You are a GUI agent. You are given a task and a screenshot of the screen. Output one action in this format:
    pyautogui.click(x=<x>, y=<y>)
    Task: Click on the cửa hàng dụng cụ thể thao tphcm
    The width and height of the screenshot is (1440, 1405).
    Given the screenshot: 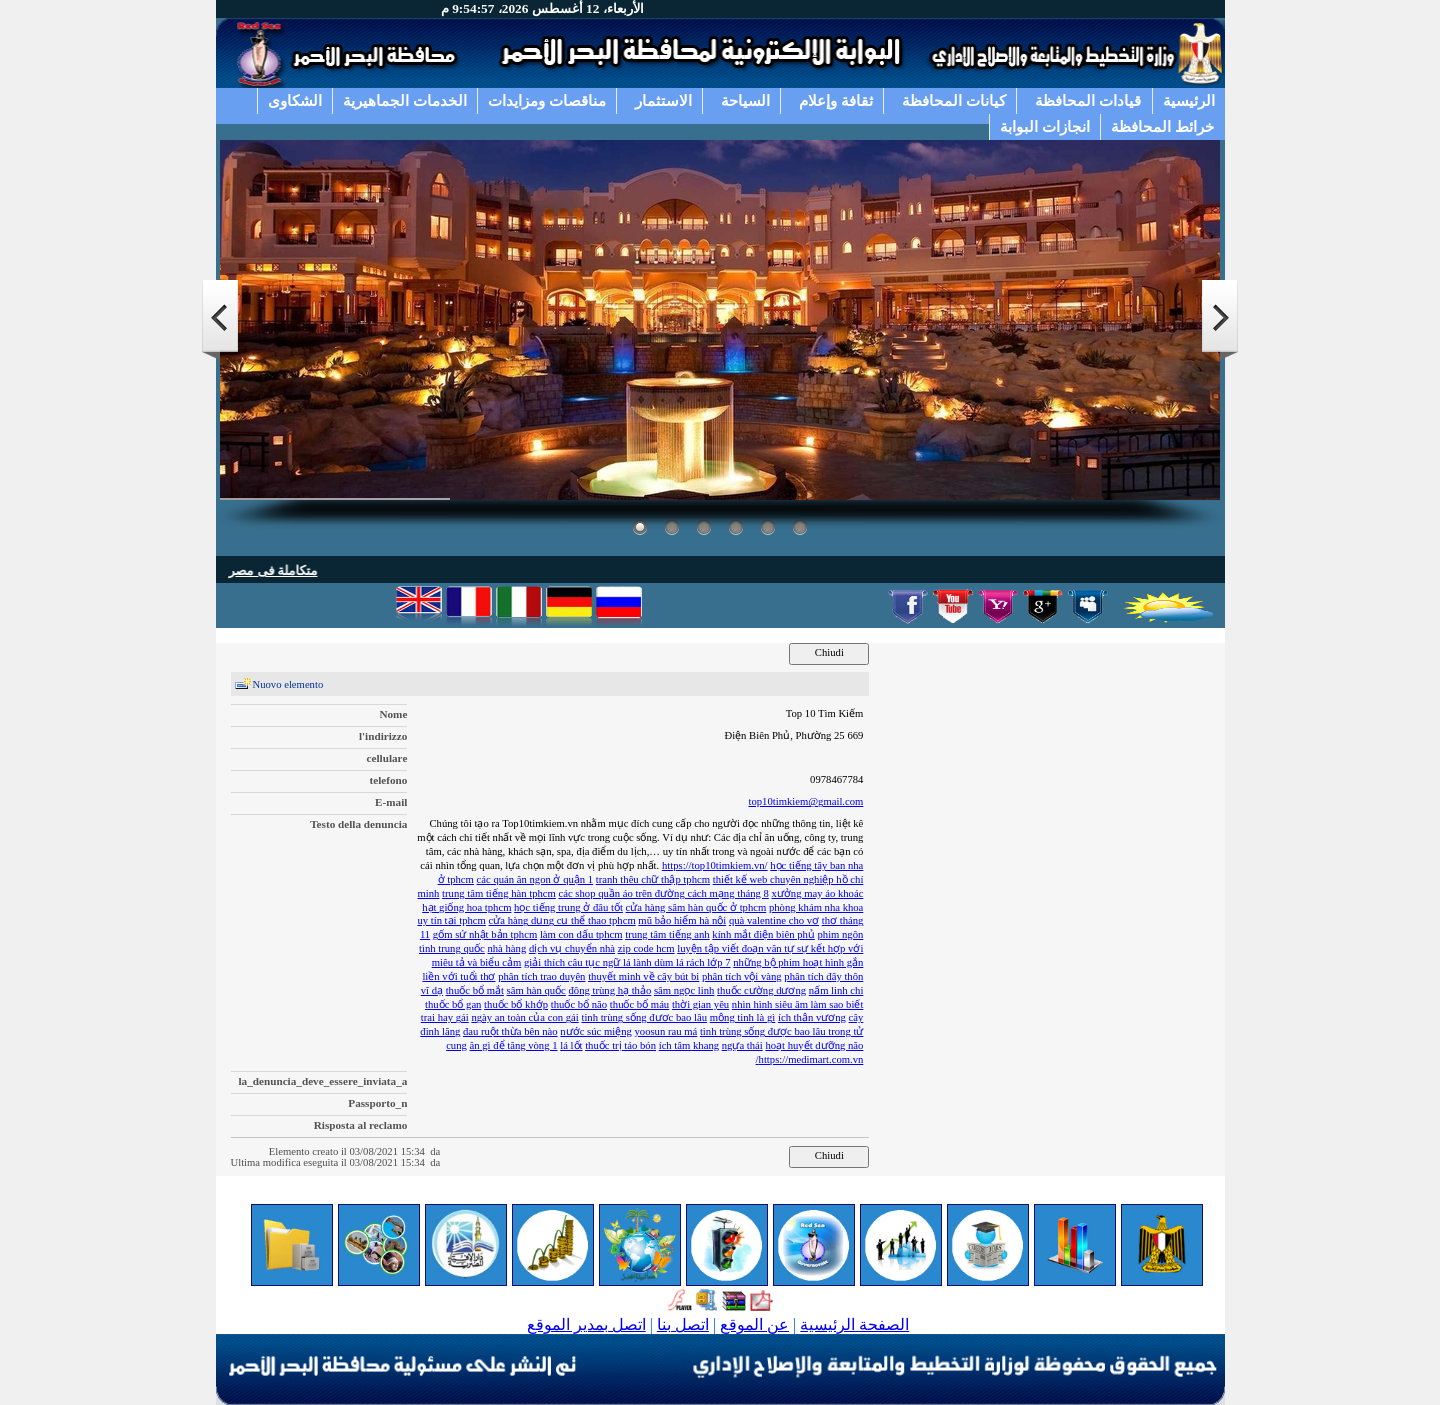 What is the action you would take?
    pyautogui.click(x=562, y=920)
    